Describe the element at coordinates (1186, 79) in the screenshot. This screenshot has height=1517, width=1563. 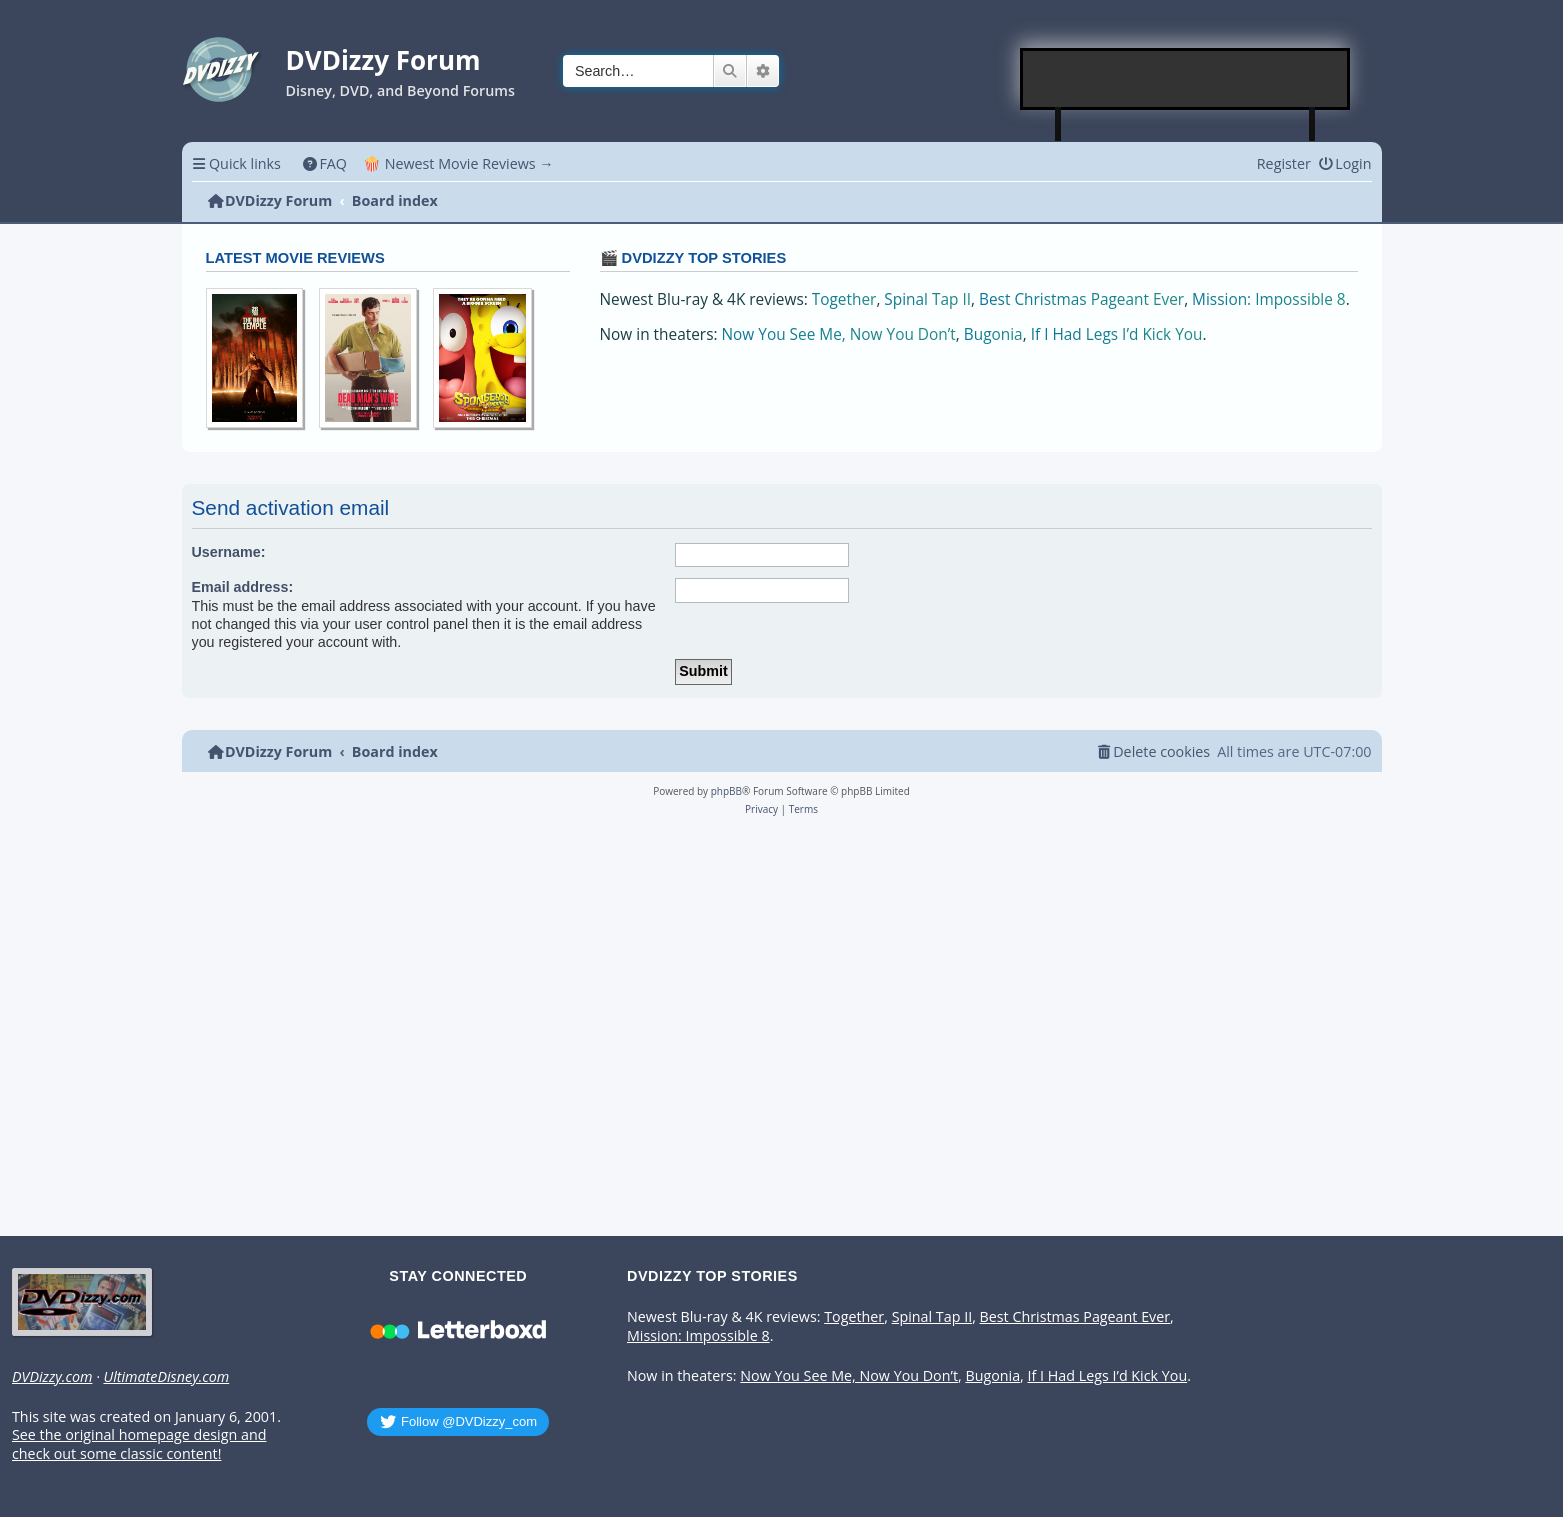
I see `[Advertisement]` at that location.